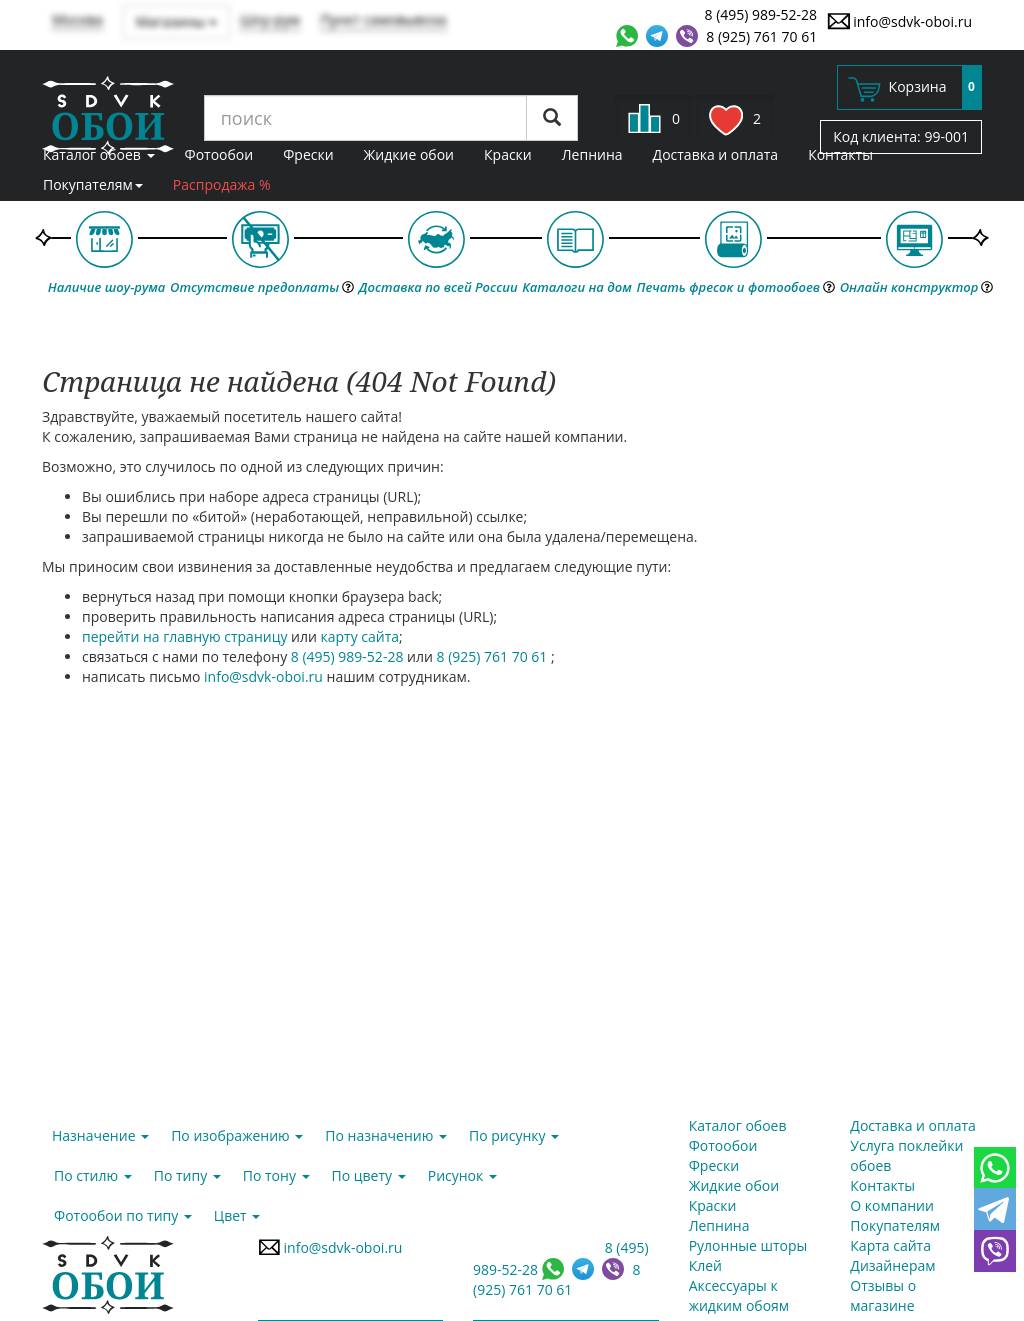  Describe the element at coordinates (99, 154) in the screenshot. I see `Каталог обоев` at that location.